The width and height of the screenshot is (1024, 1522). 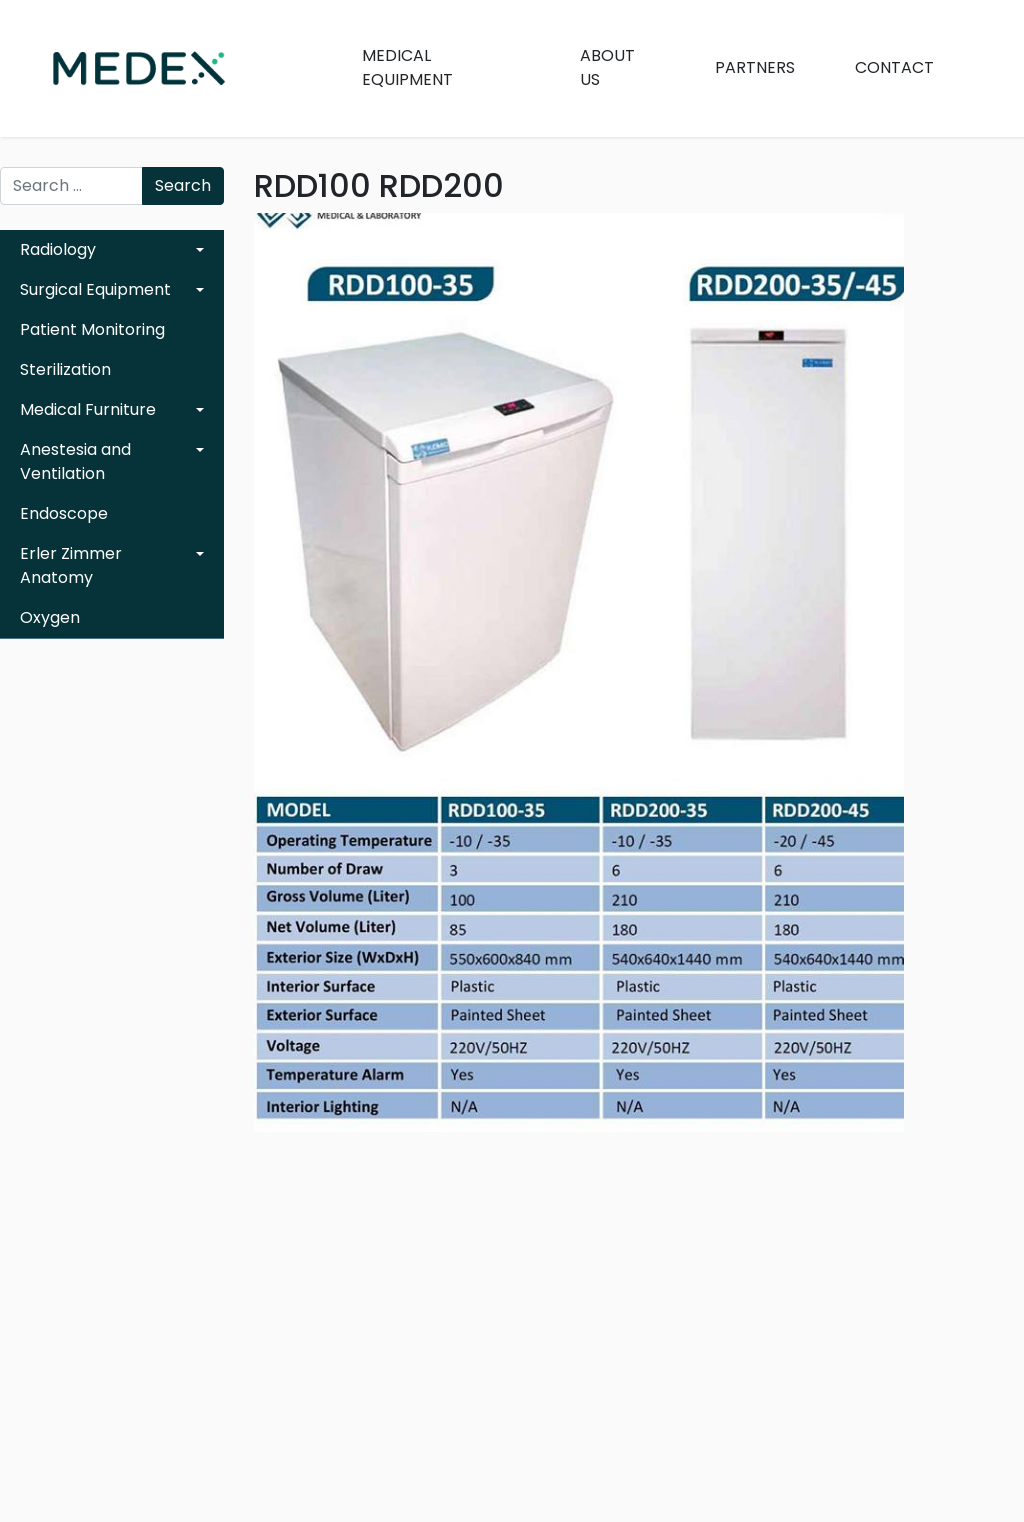 What do you see at coordinates (894, 67) in the screenshot?
I see `Contact` at bounding box center [894, 67].